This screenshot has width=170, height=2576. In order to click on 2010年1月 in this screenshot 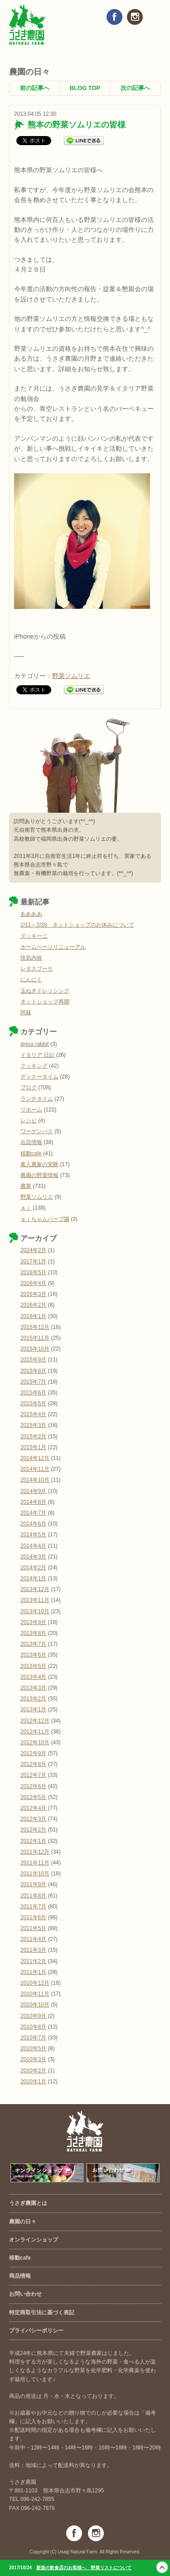, I will do `click(33, 2081)`.